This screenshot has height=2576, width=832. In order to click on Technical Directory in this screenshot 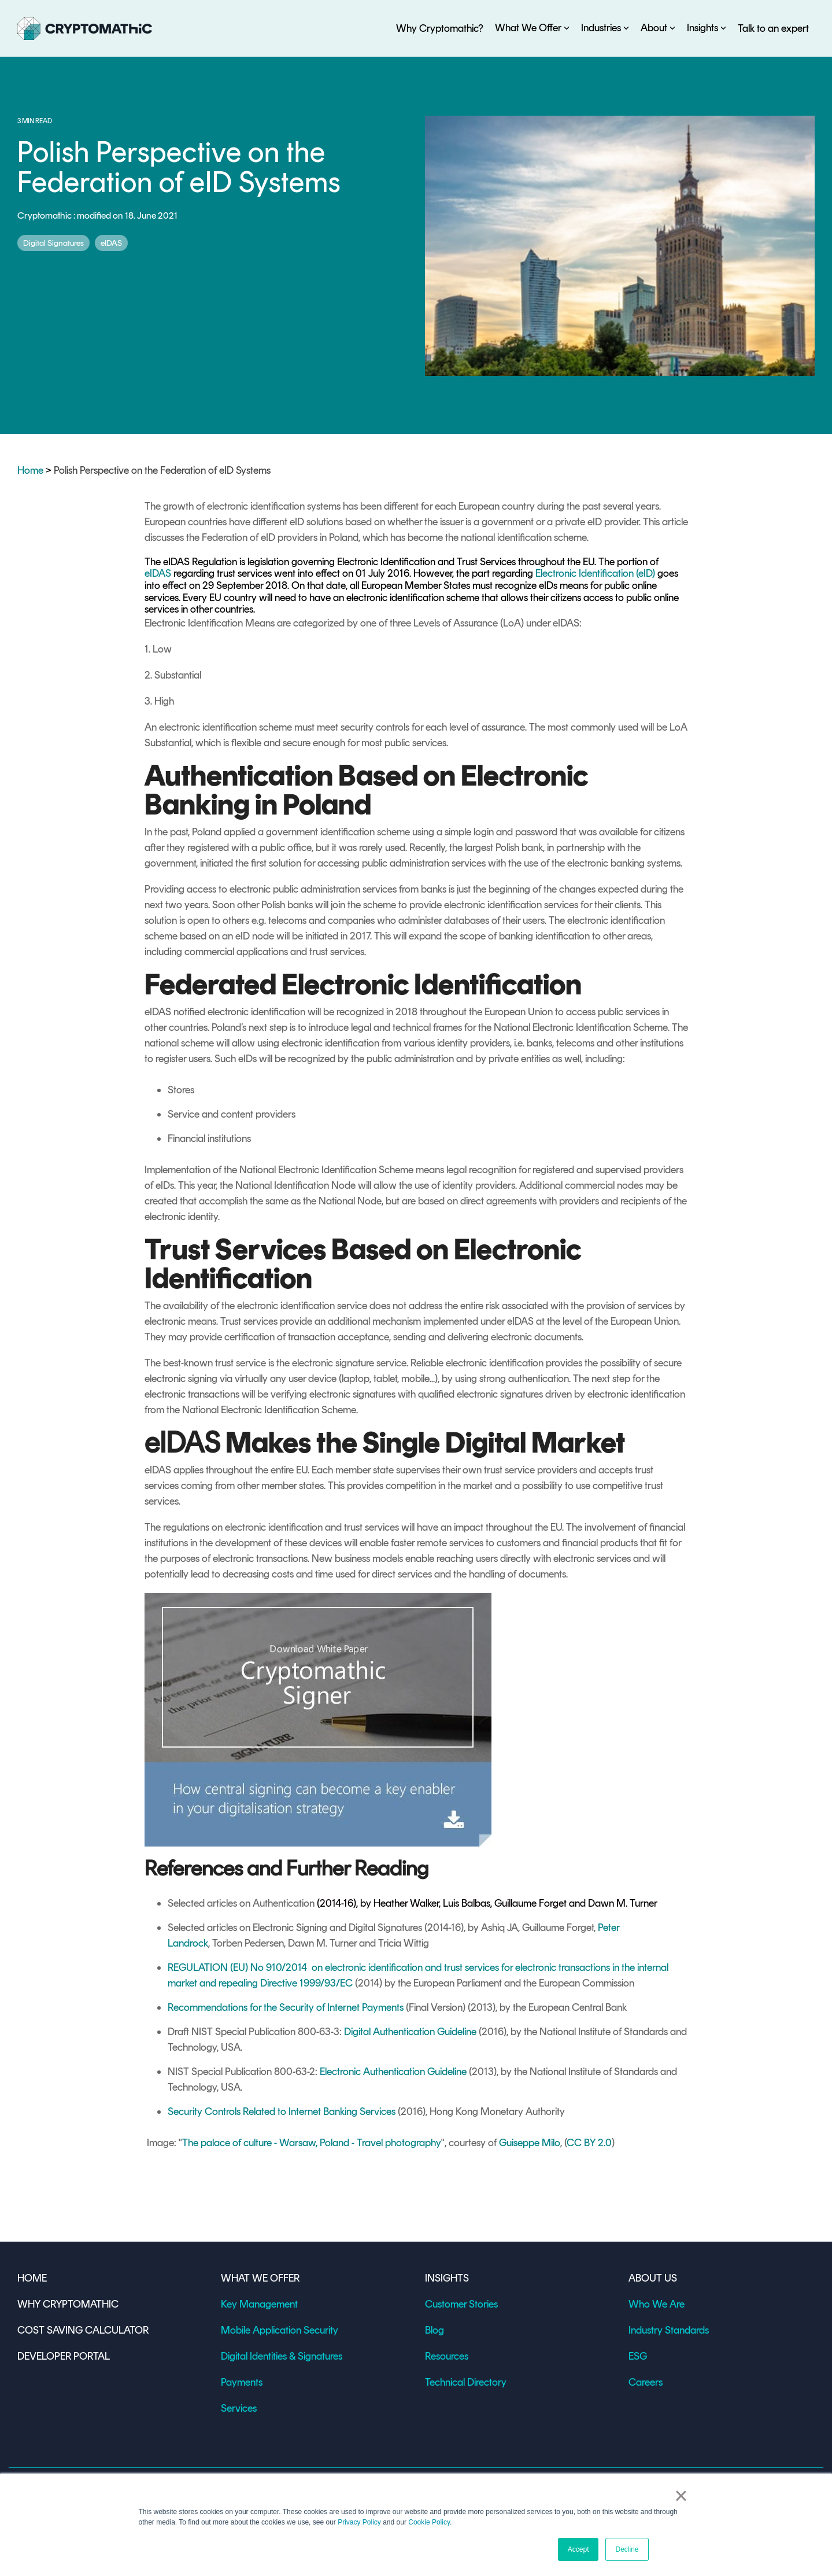, I will do `click(465, 2382)`.